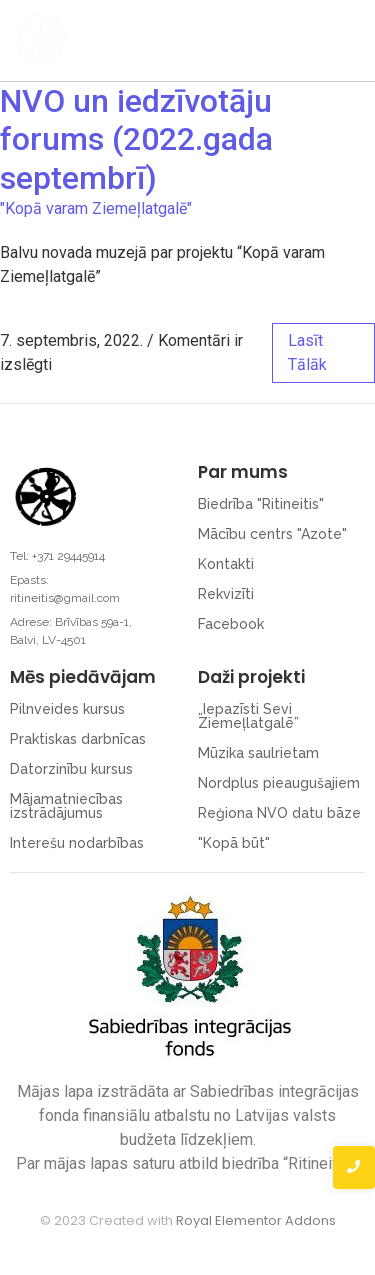 Image resolution: width=375 pixels, height=1275 pixels. I want to click on Royal Elementor Addons, so click(256, 1220).